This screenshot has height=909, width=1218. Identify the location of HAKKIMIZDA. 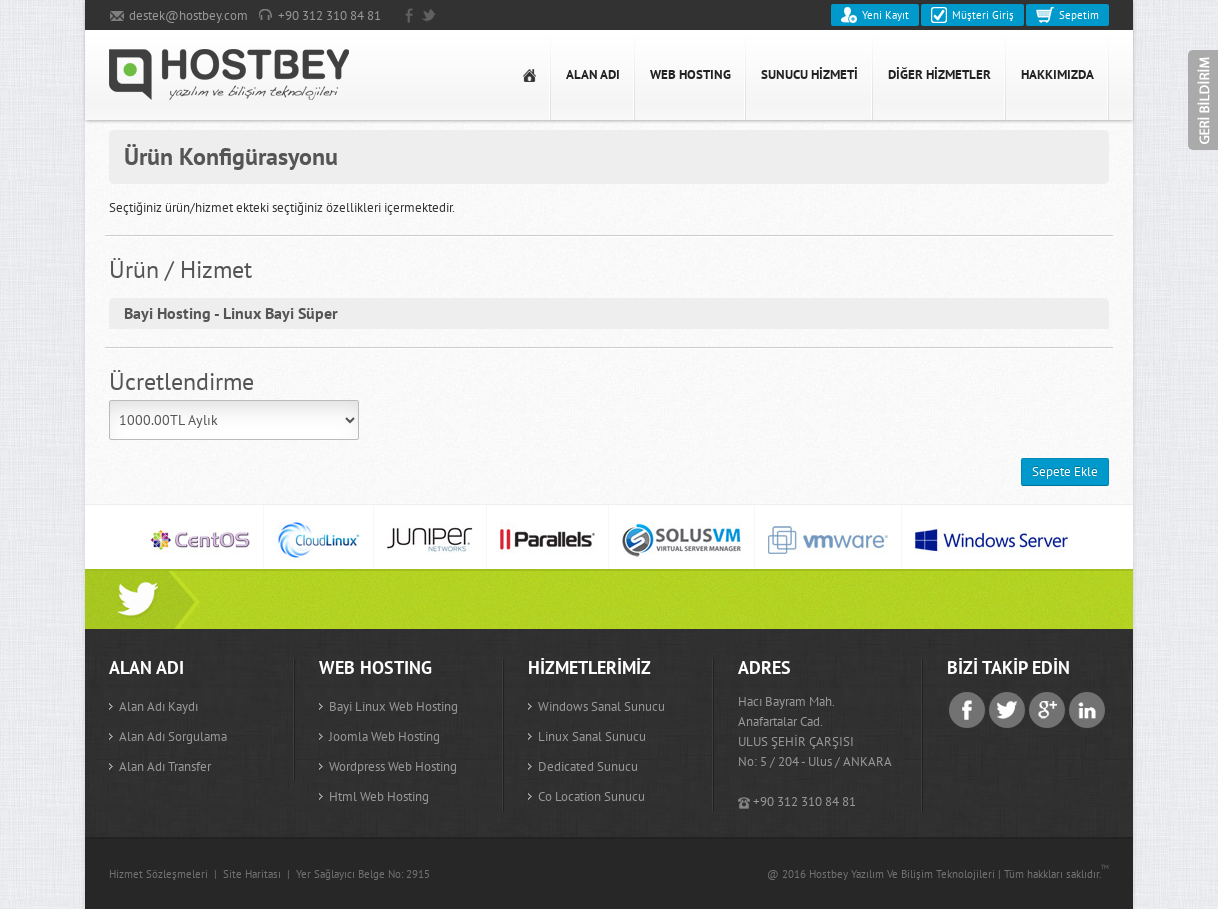
(1057, 74).